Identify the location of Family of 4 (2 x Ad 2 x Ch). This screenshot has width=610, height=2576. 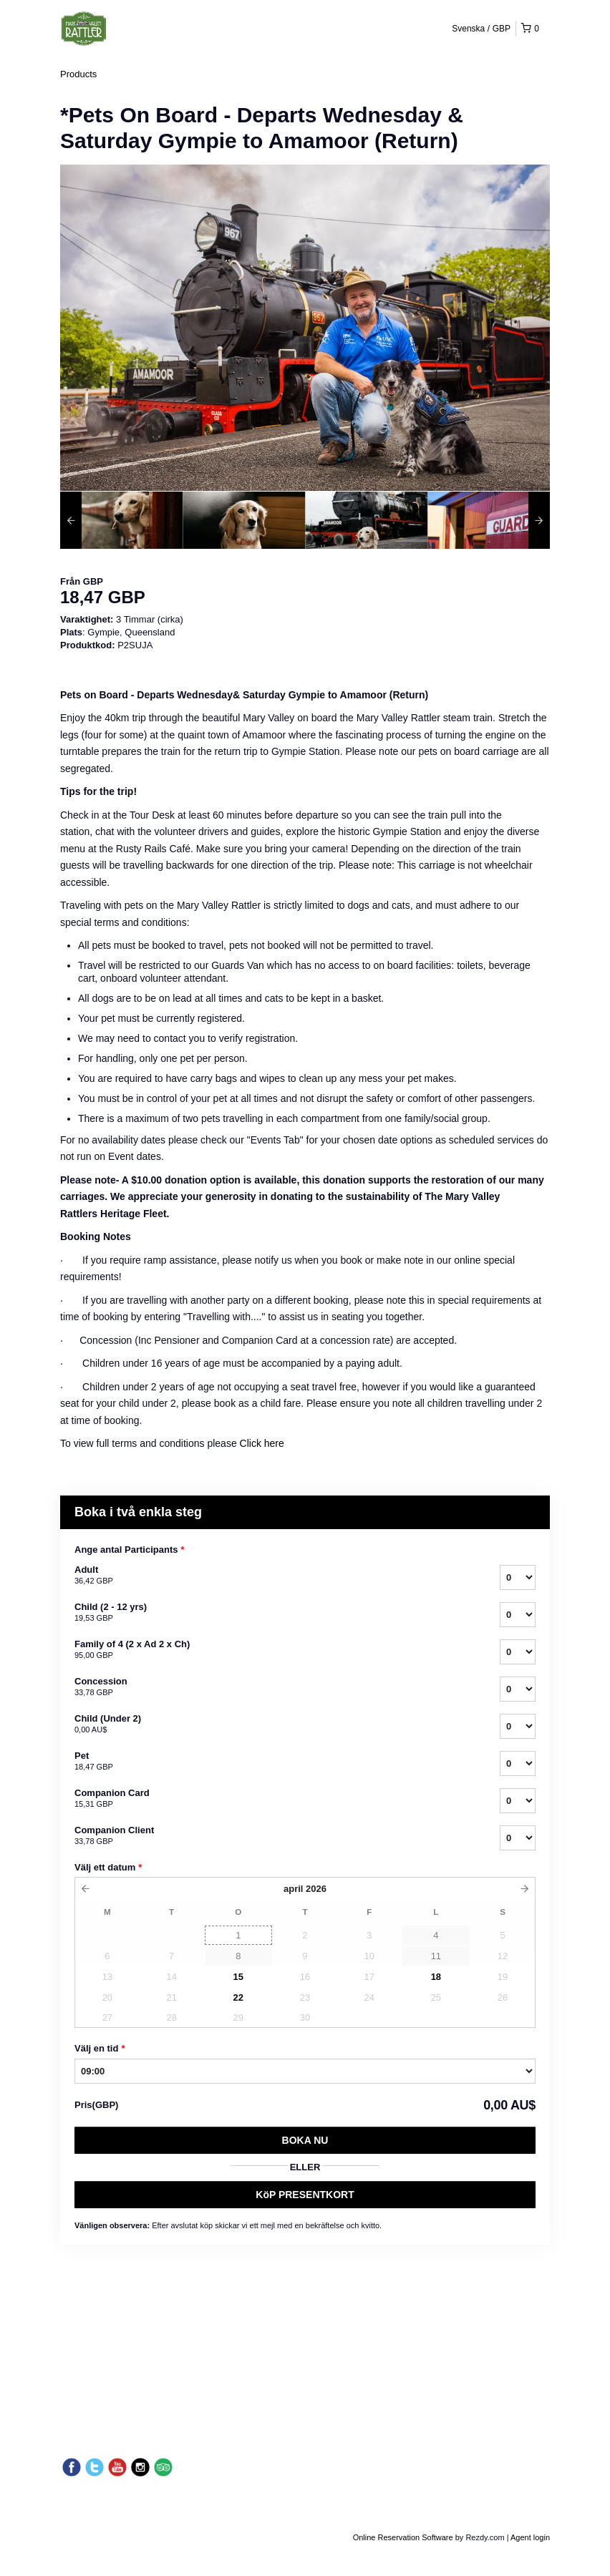
(269, 1650).